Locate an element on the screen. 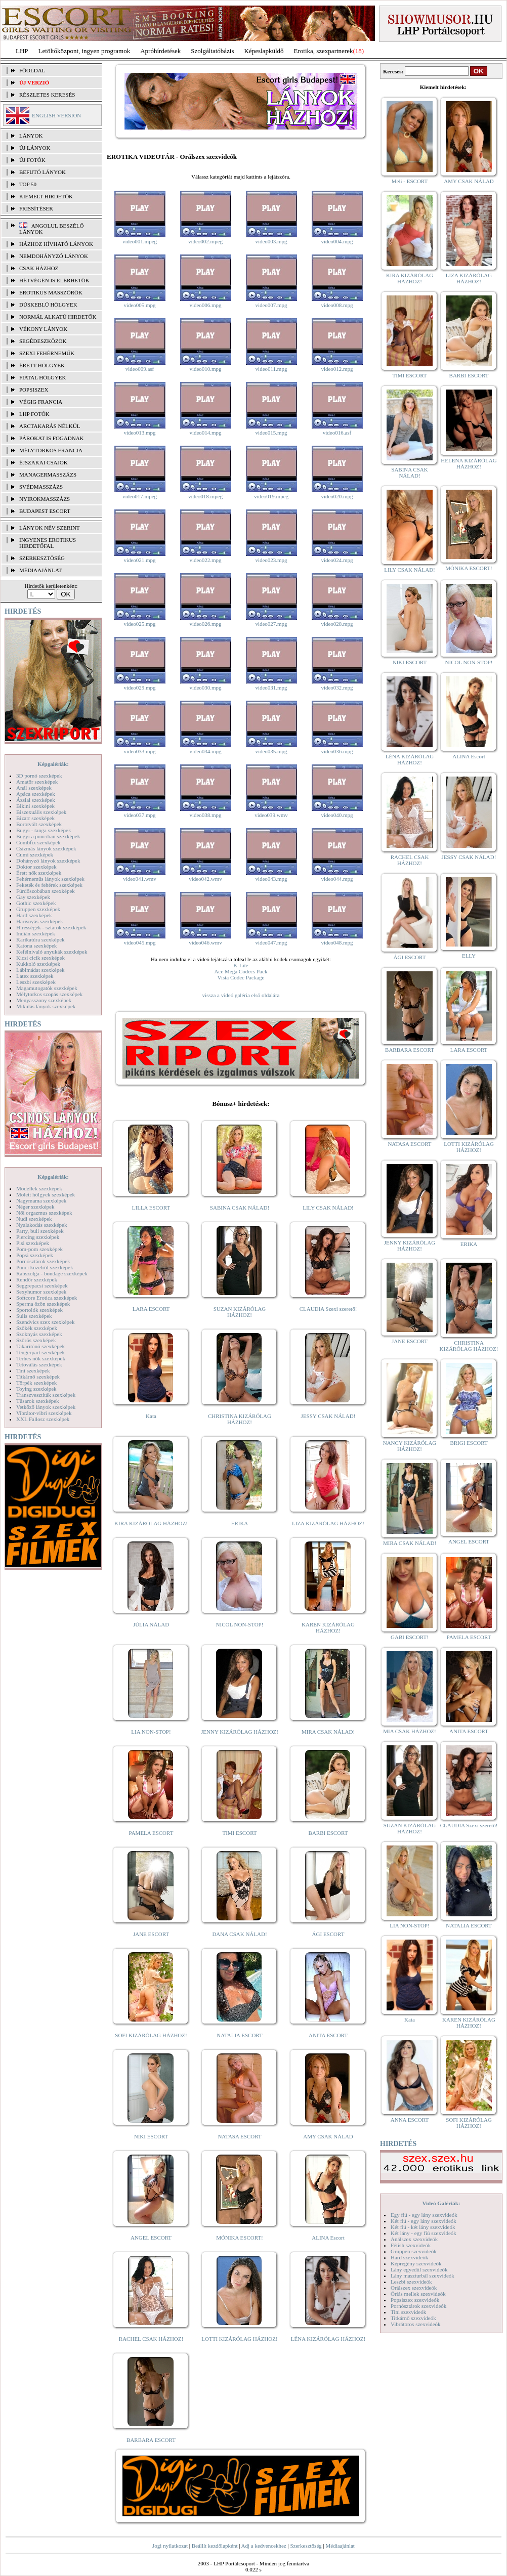 The height and width of the screenshot is (2576, 507). Tűsarok szexképek is located at coordinates (37, 1401).